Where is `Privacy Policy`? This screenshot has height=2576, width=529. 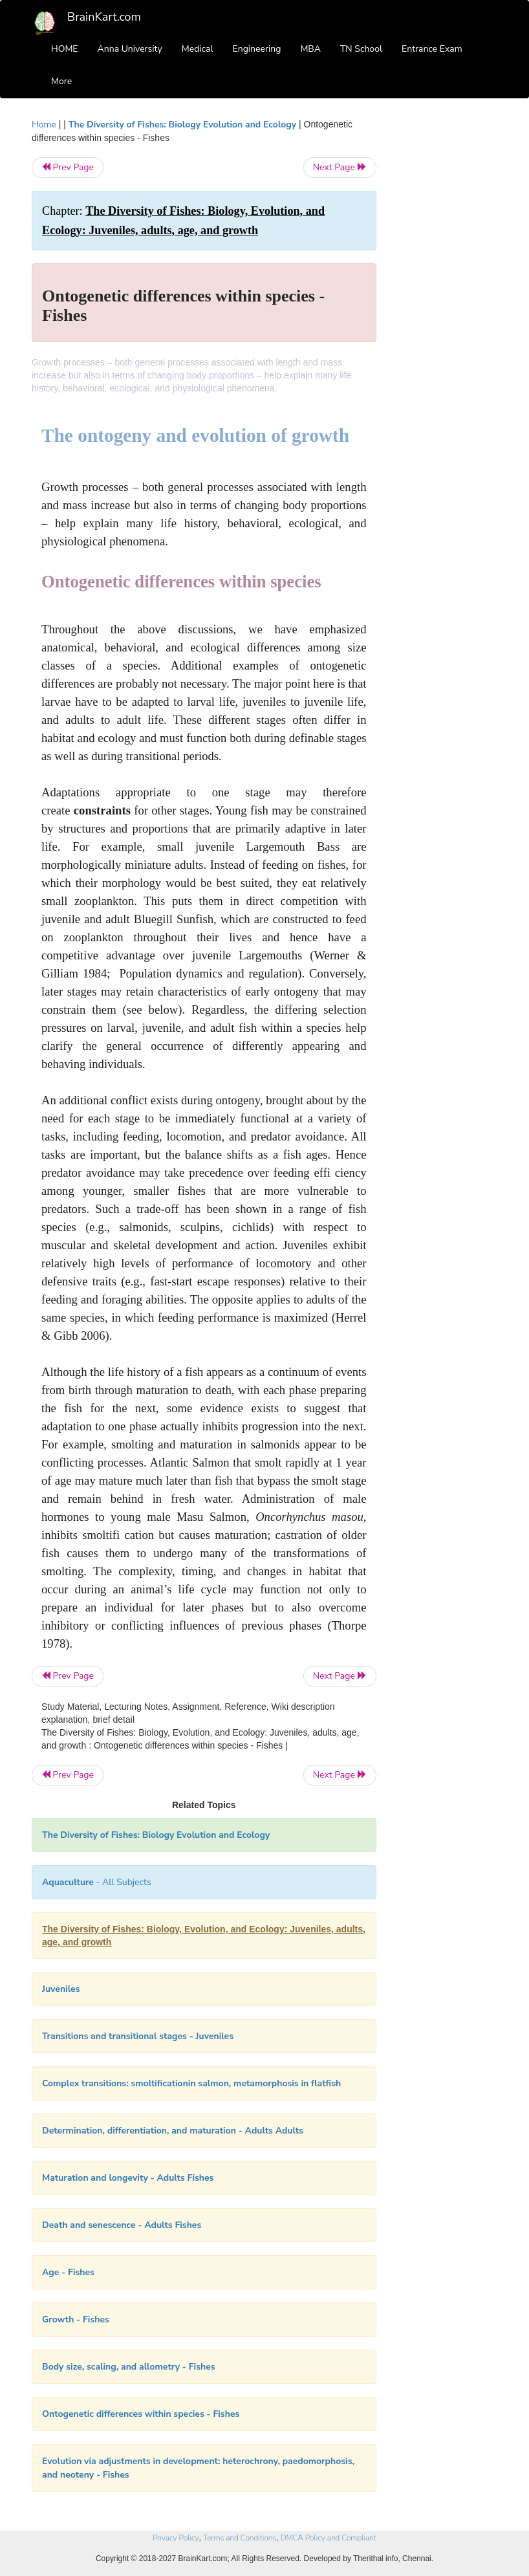 Privacy Policy is located at coordinates (176, 2538).